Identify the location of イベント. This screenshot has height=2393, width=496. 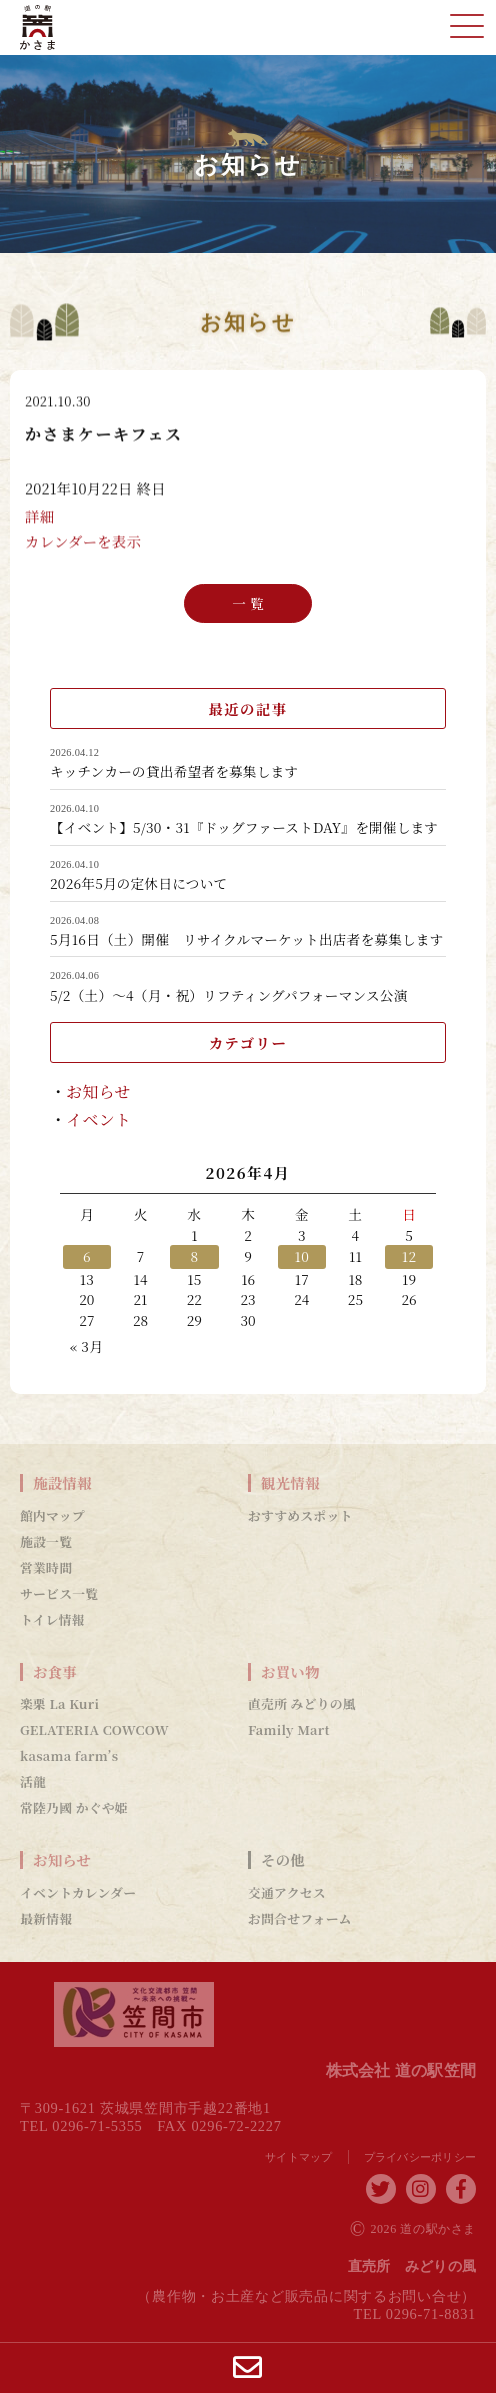
(98, 1119).